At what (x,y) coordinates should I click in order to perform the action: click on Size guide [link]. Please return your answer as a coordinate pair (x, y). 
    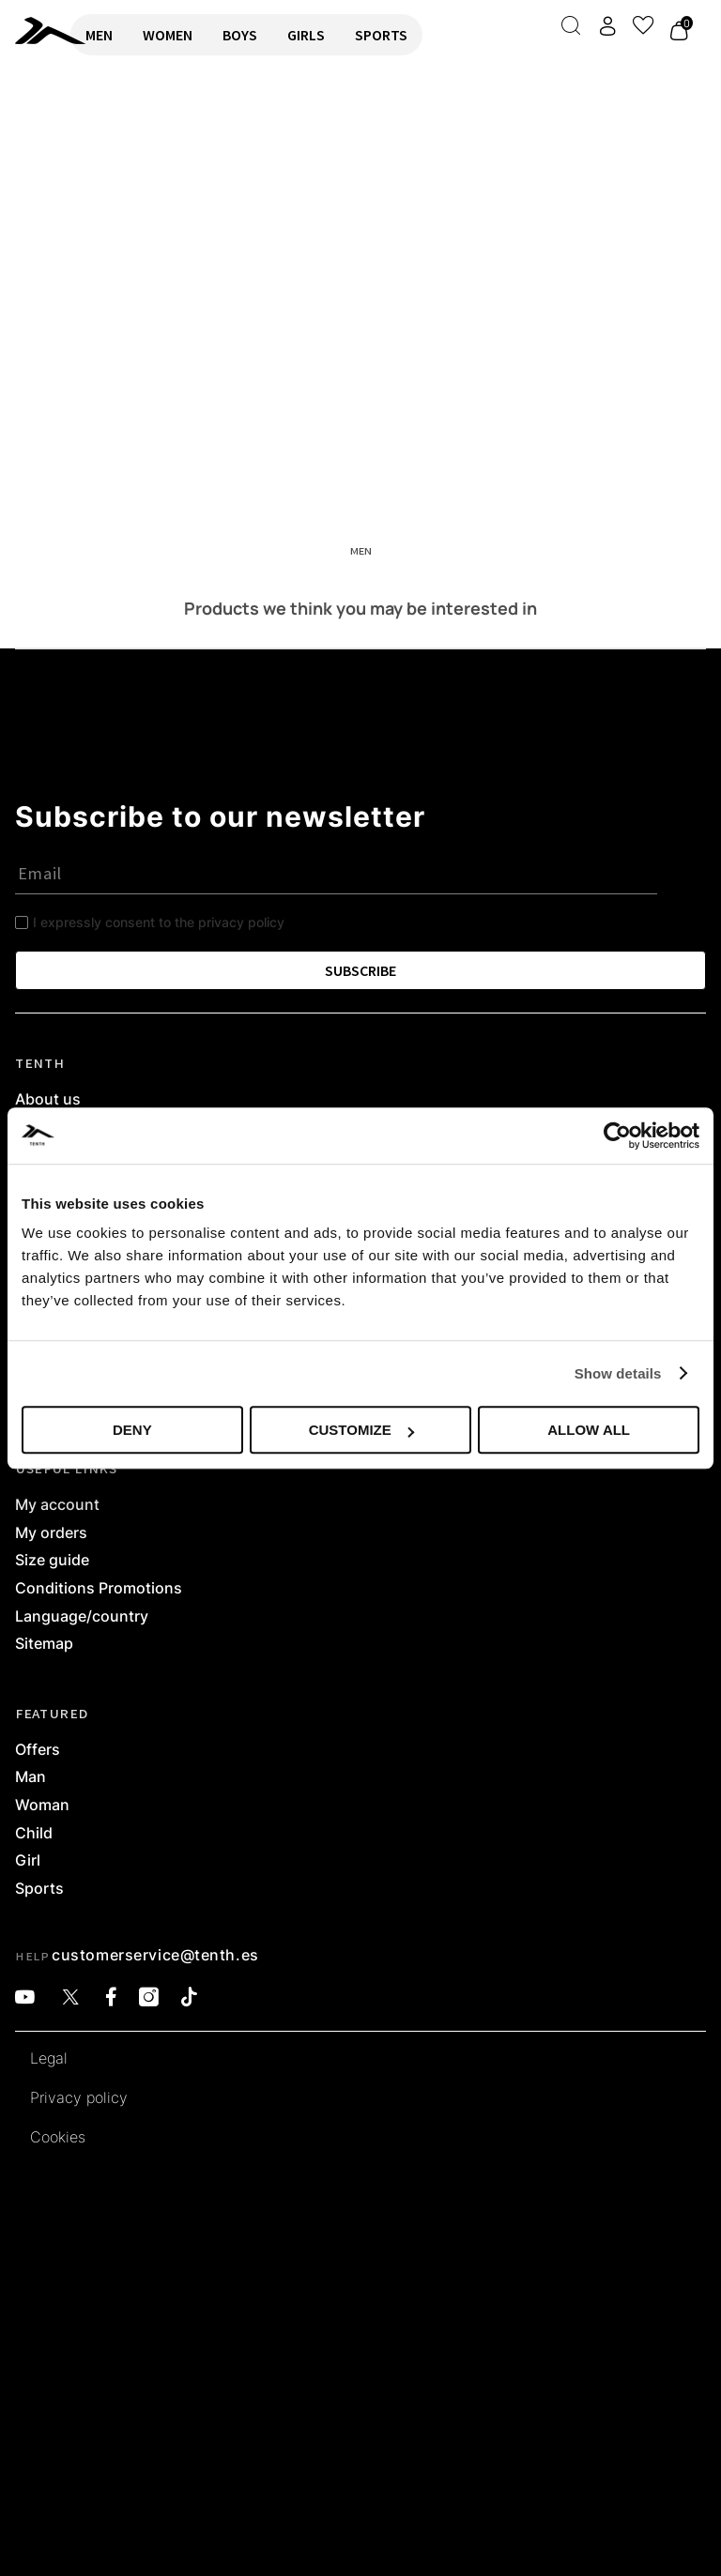
    Looking at the image, I should click on (52, 1560).